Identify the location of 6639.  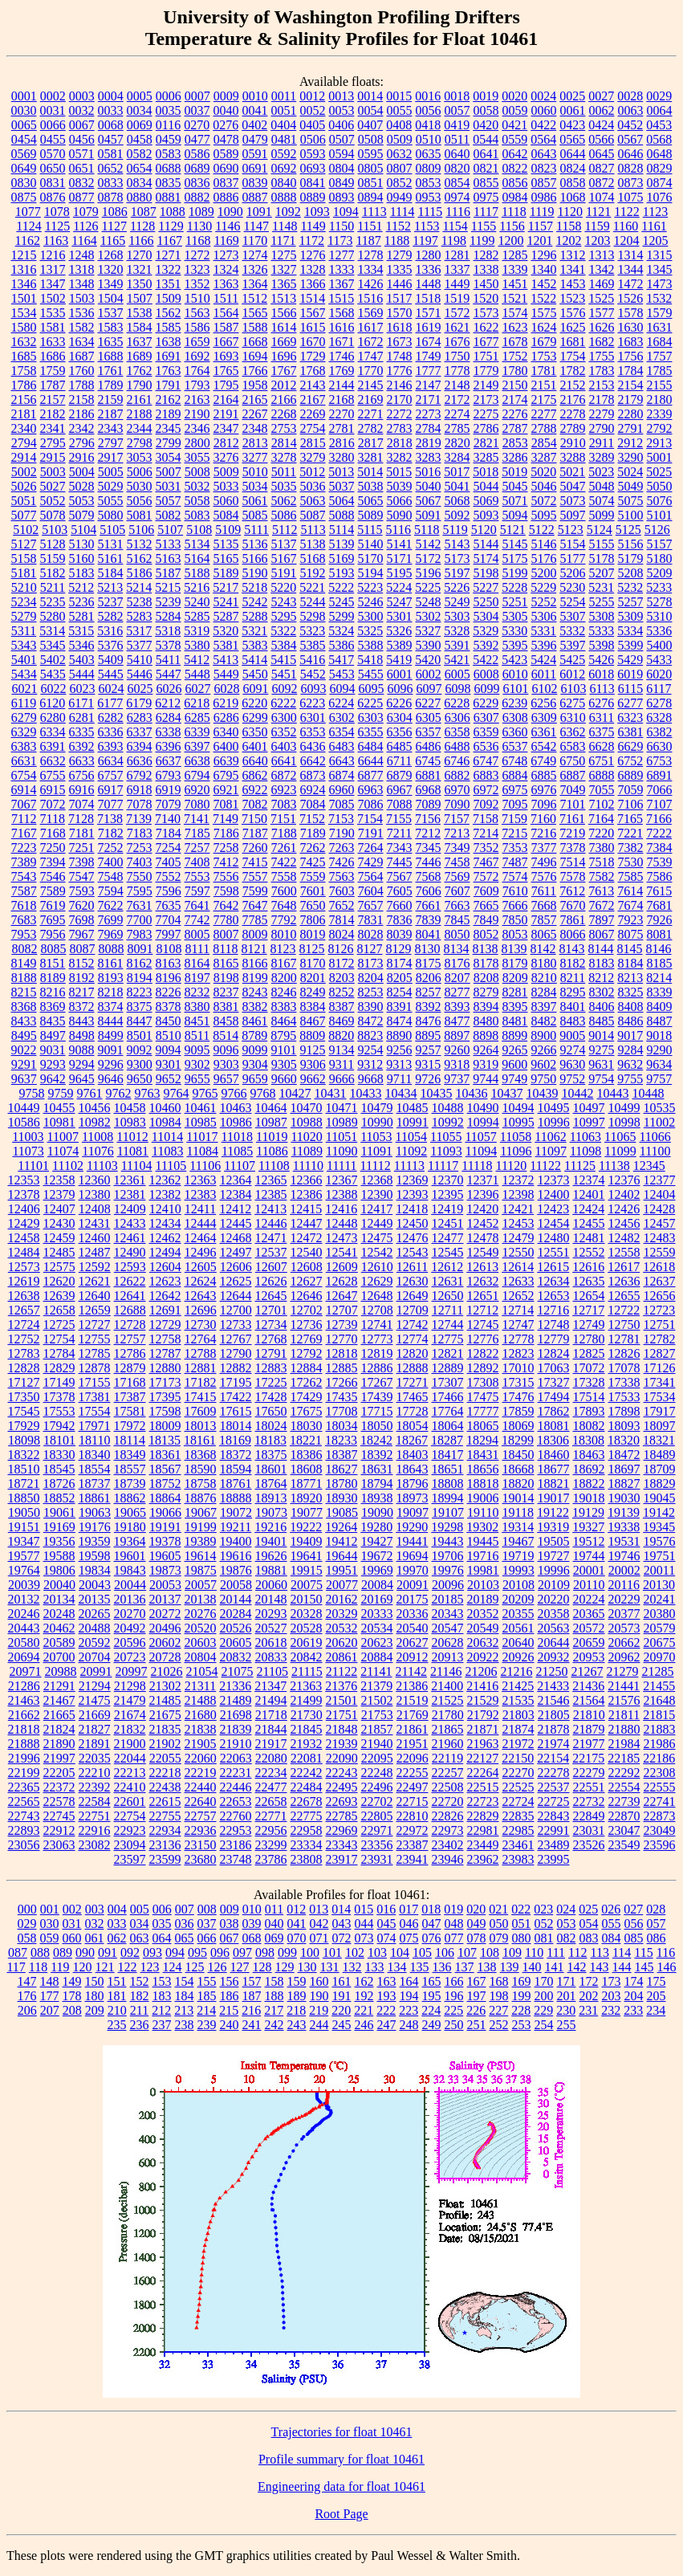
(226, 761).